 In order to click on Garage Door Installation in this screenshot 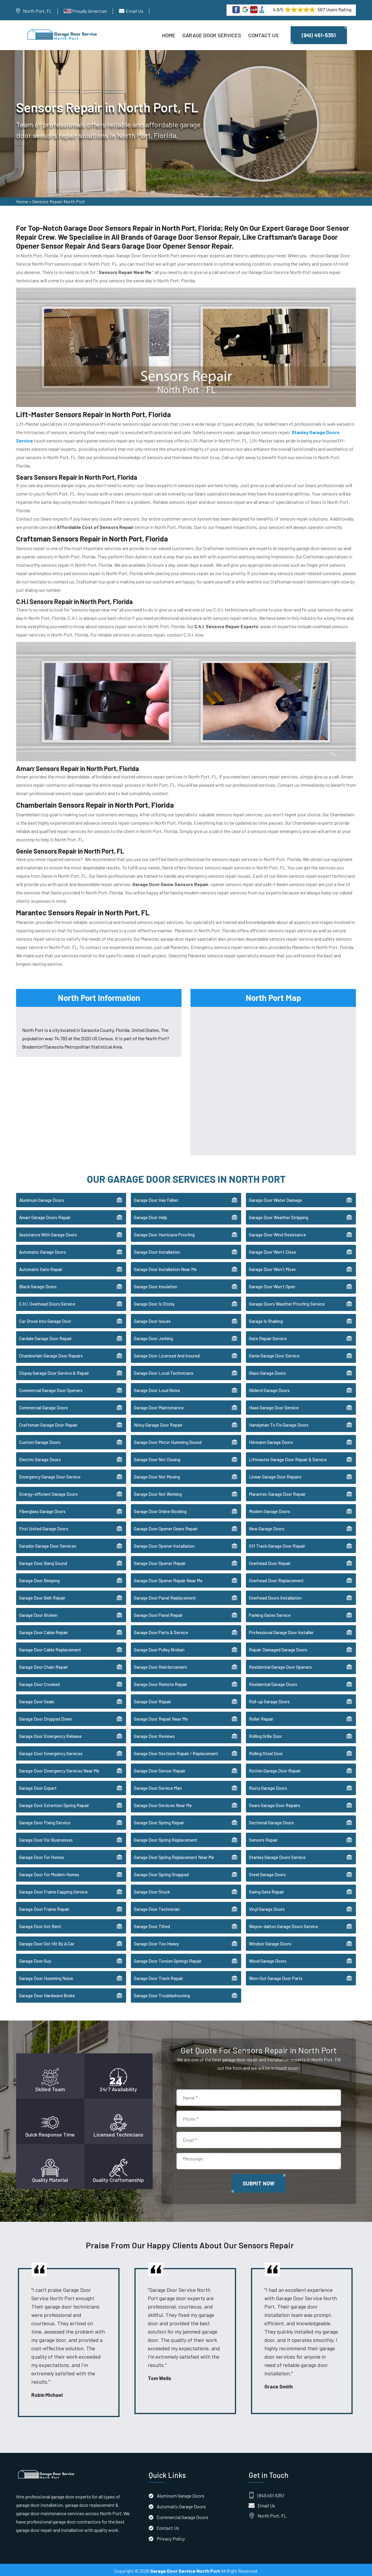, I will do `click(157, 1250)`.